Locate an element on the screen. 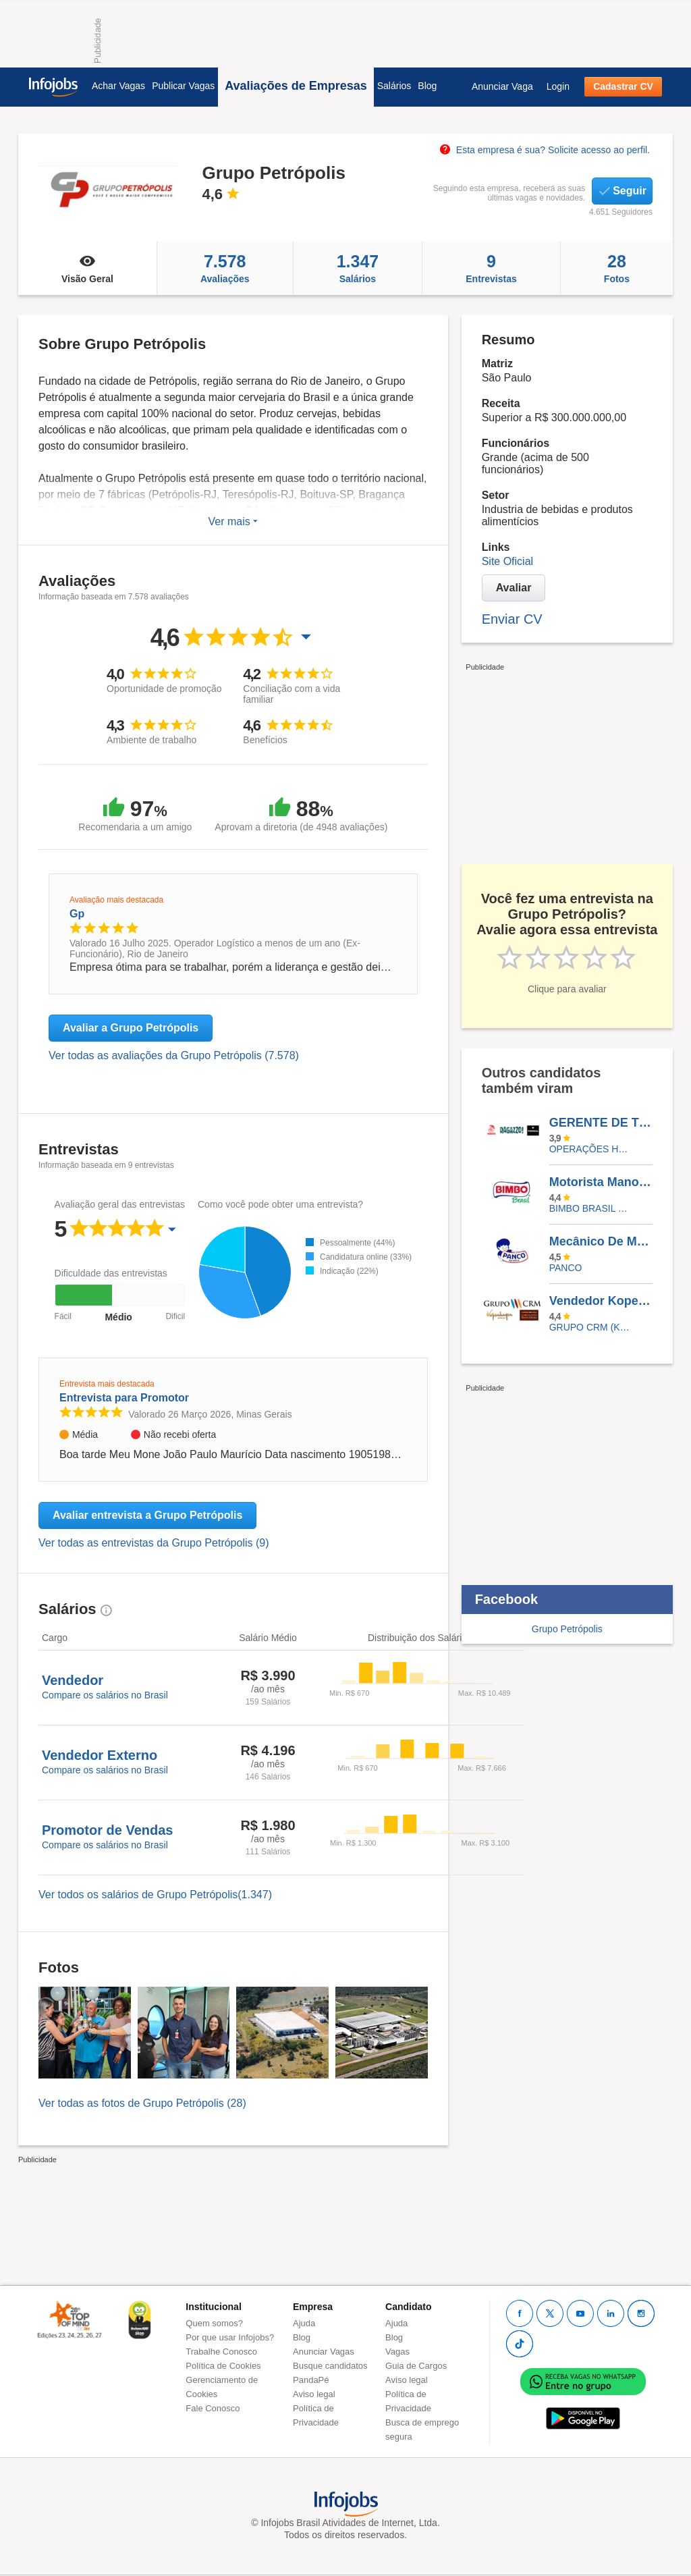 This screenshot has width=691, height=2576. Grupo Petrópolis is located at coordinates (567, 1629).